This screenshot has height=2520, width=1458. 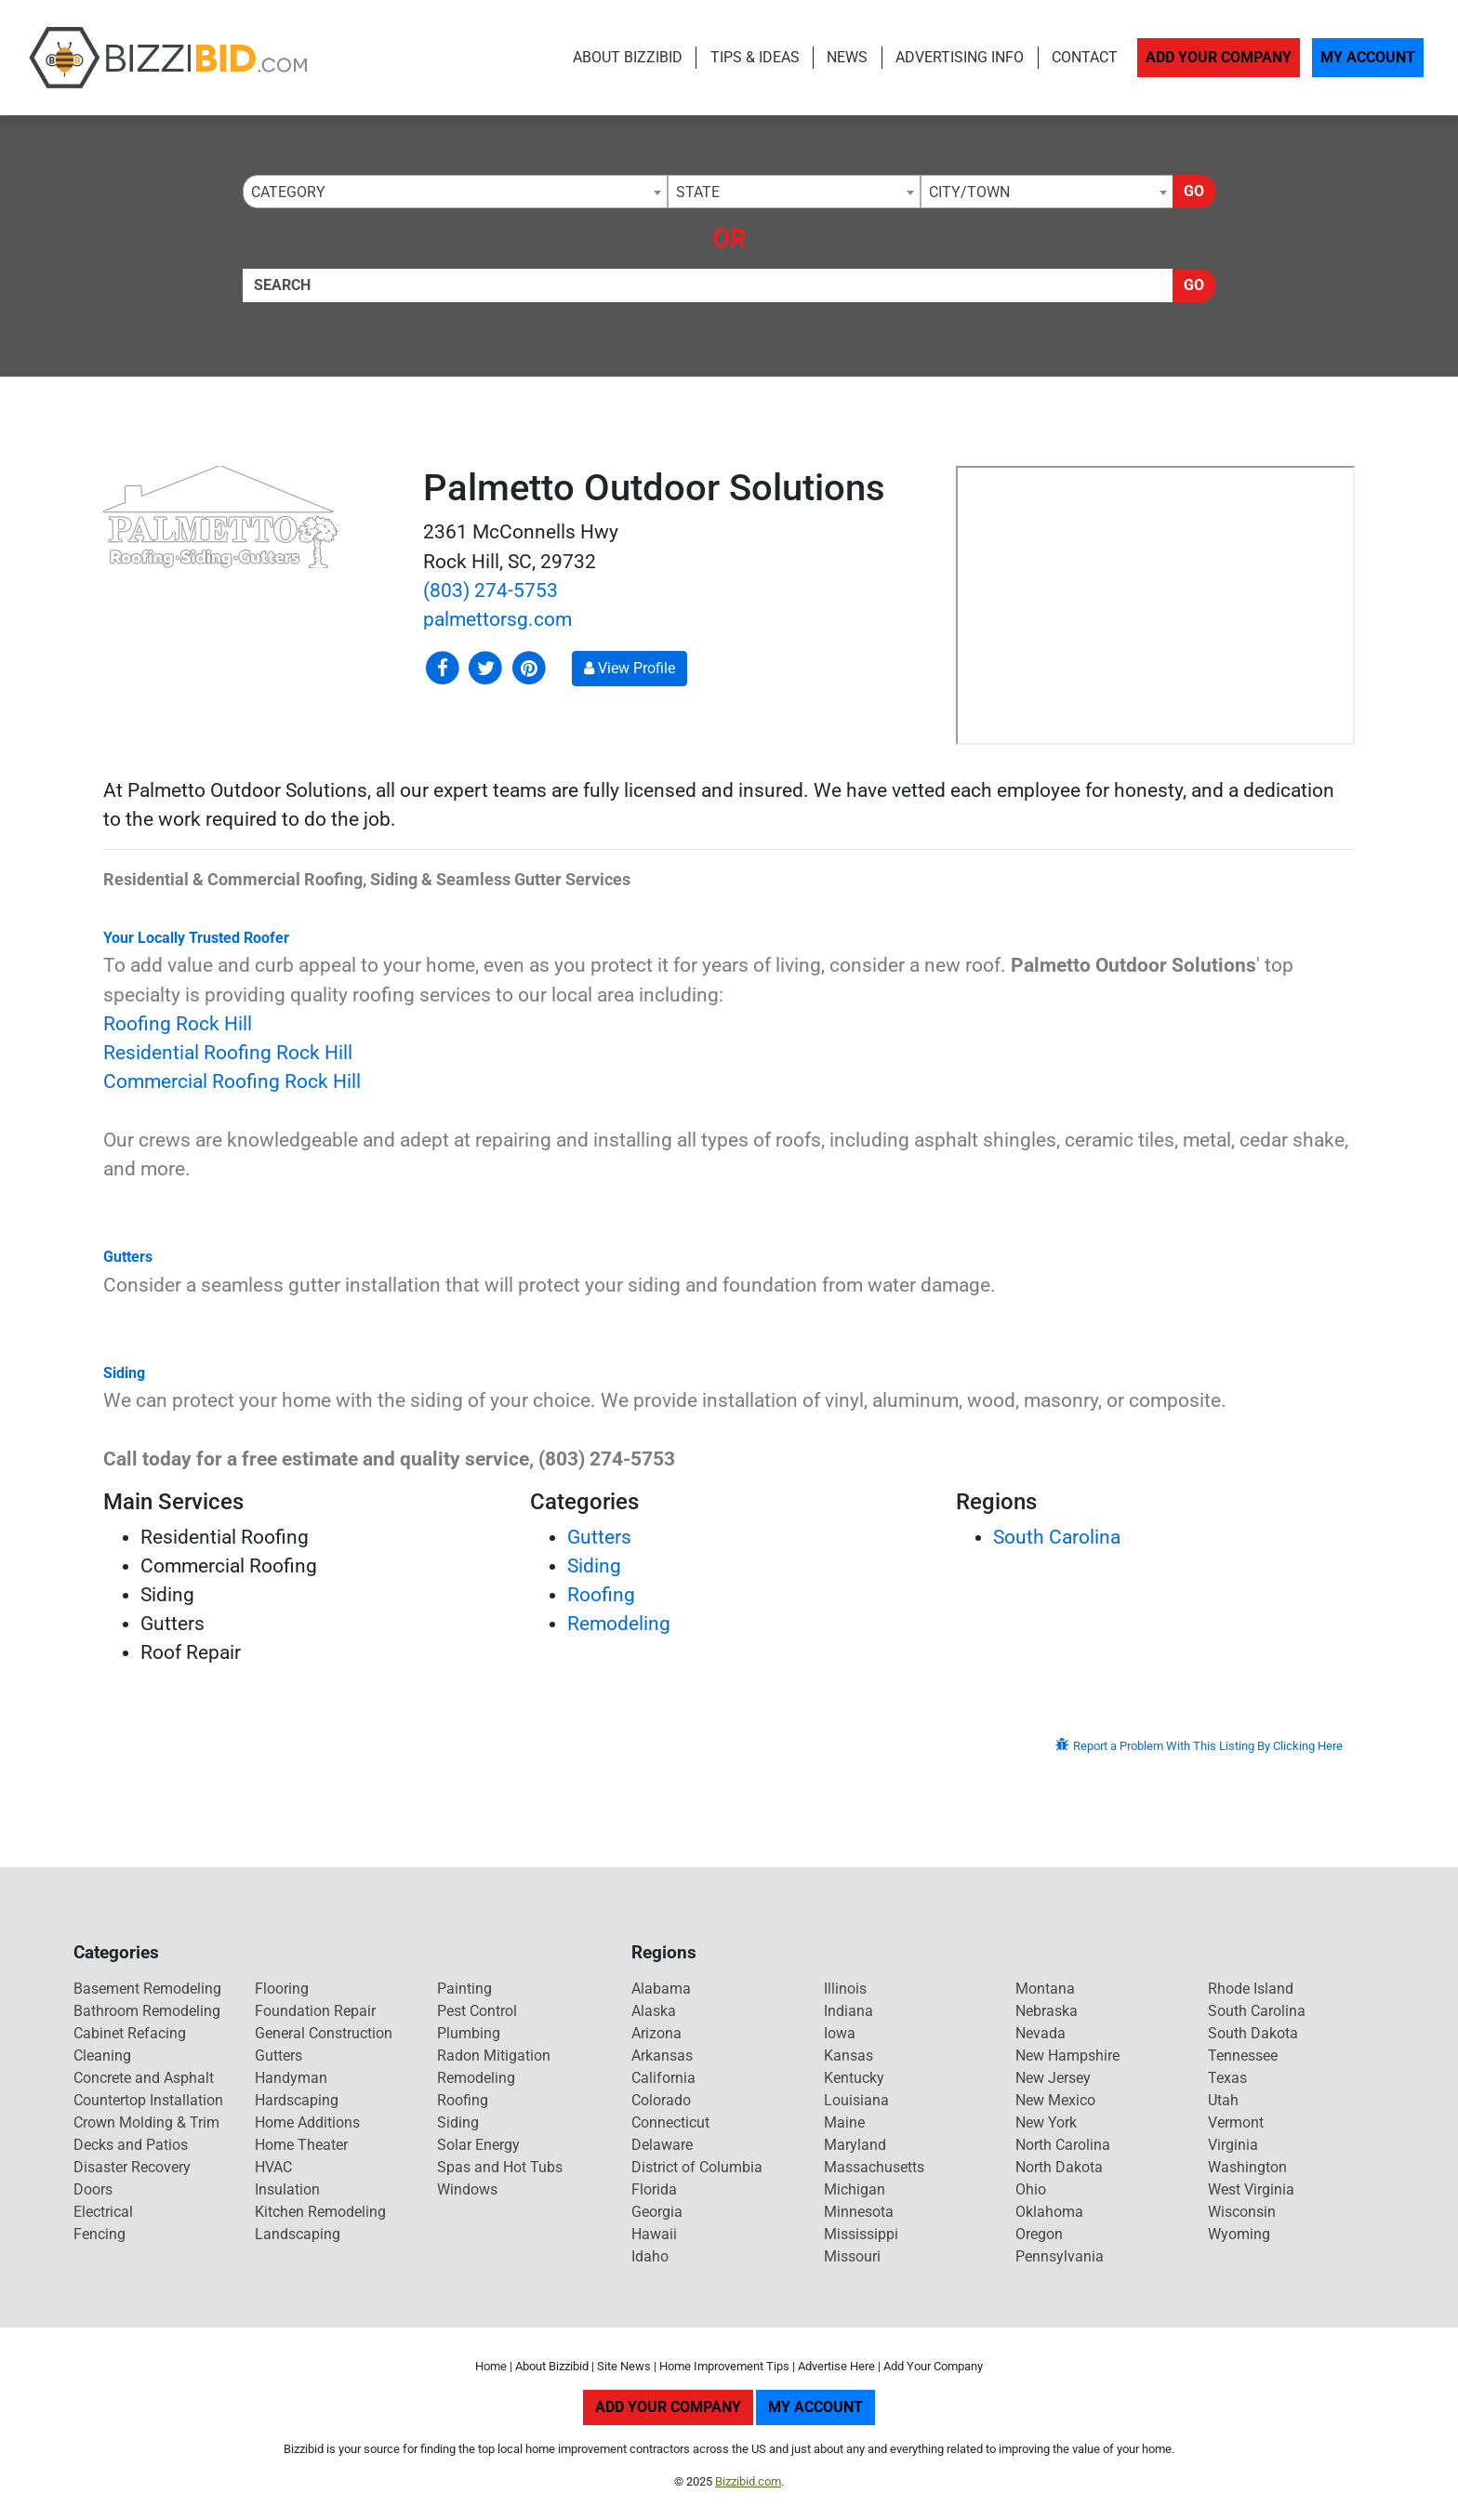 What do you see at coordinates (696, 2167) in the screenshot?
I see `District of Columbia` at bounding box center [696, 2167].